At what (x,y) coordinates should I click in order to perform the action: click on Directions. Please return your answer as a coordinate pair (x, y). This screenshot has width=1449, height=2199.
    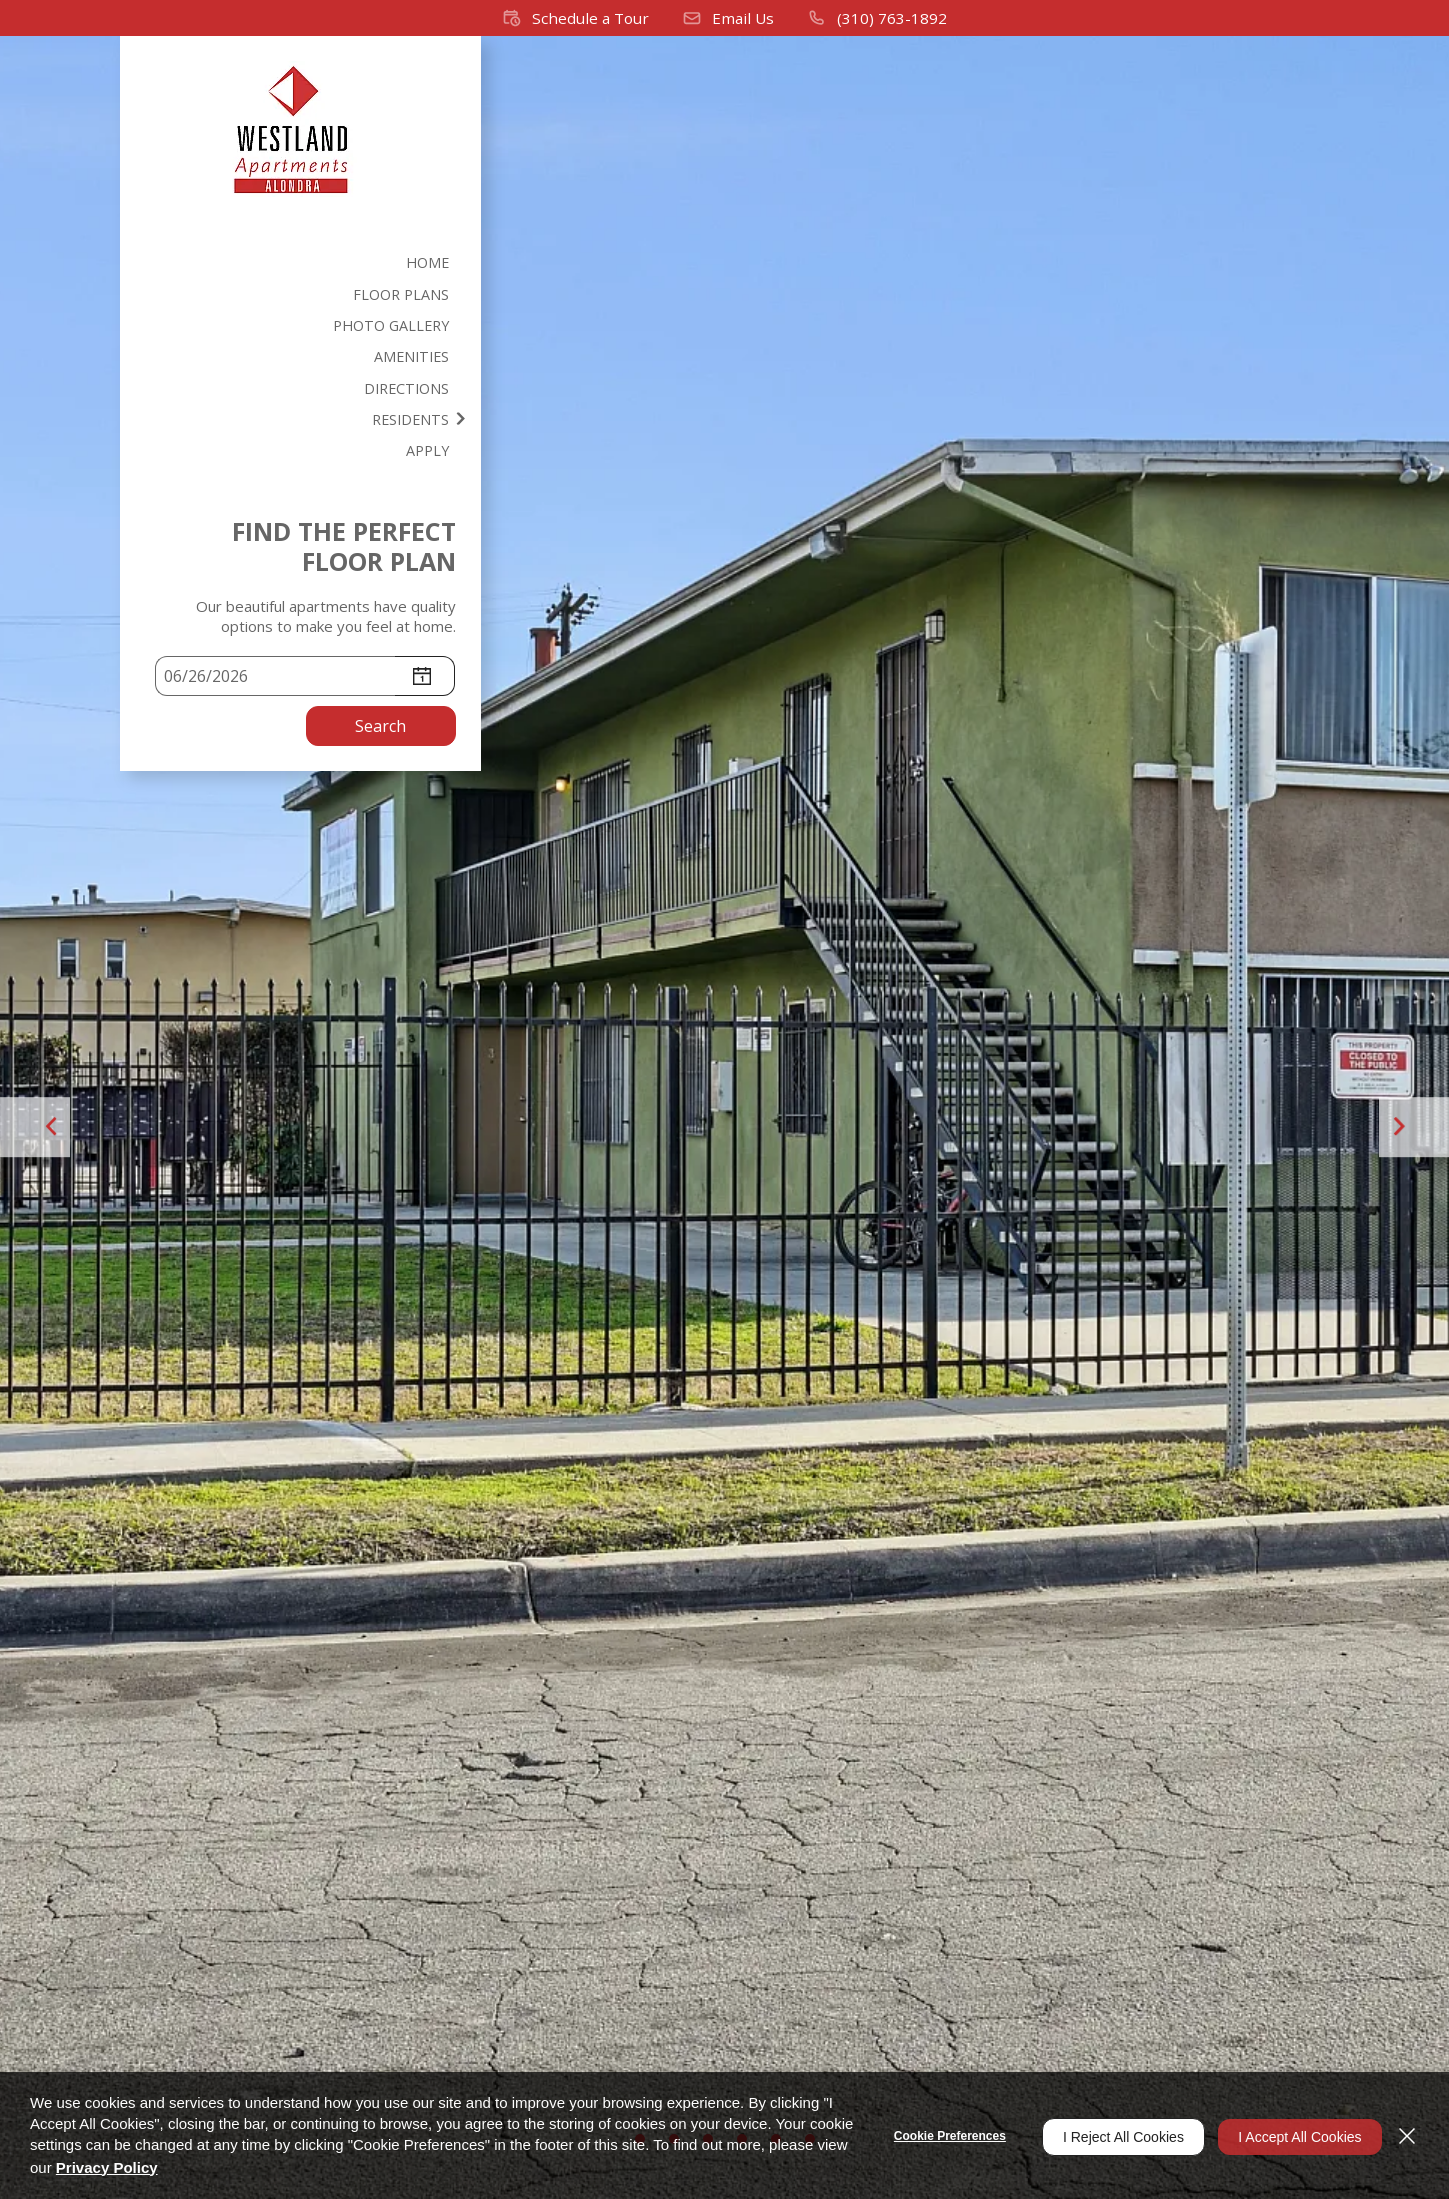
    Looking at the image, I should click on (411, 391).